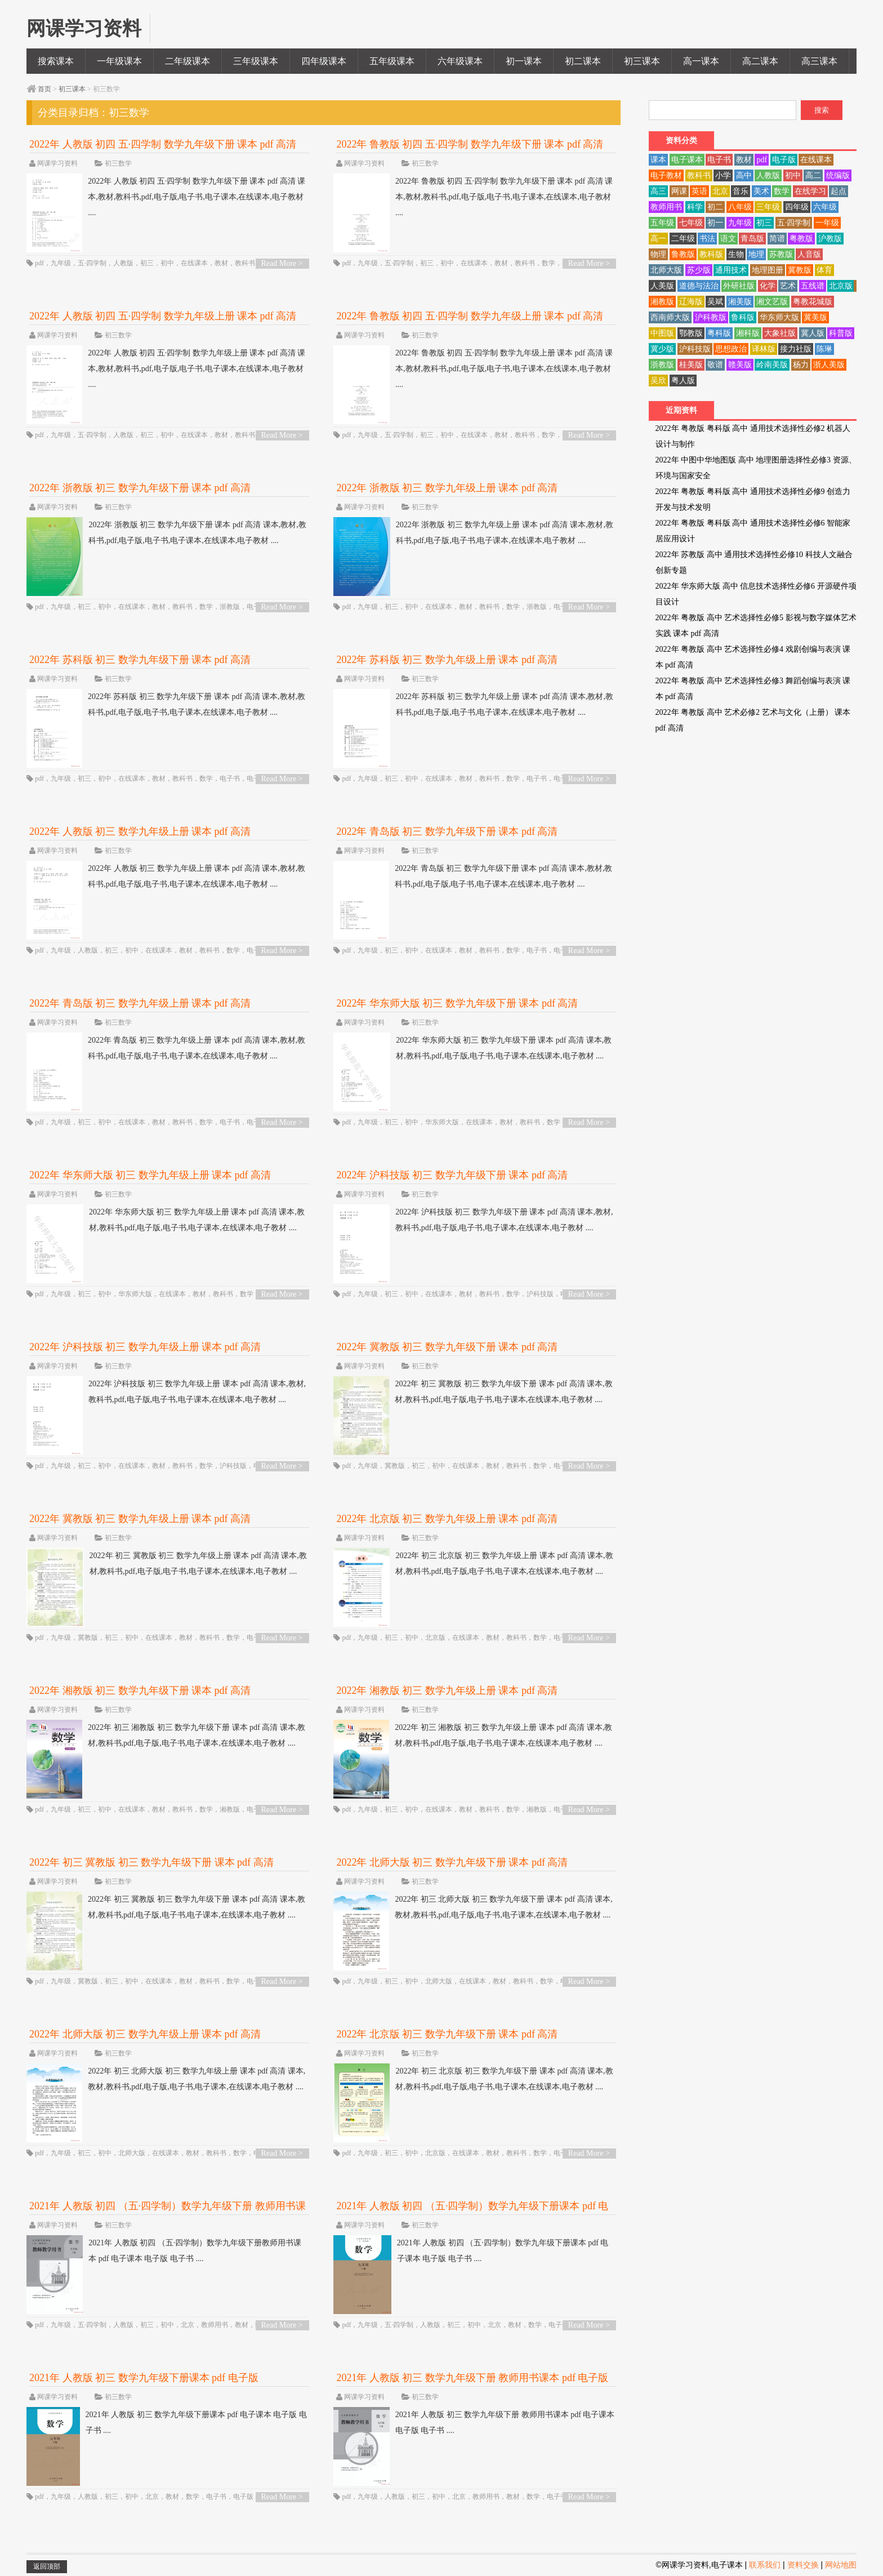 Image resolution: width=883 pixels, height=2576 pixels. I want to click on 2022年 沪科技版 初三 数学九年级上册 课本 pdf 高清, so click(145, 1346).